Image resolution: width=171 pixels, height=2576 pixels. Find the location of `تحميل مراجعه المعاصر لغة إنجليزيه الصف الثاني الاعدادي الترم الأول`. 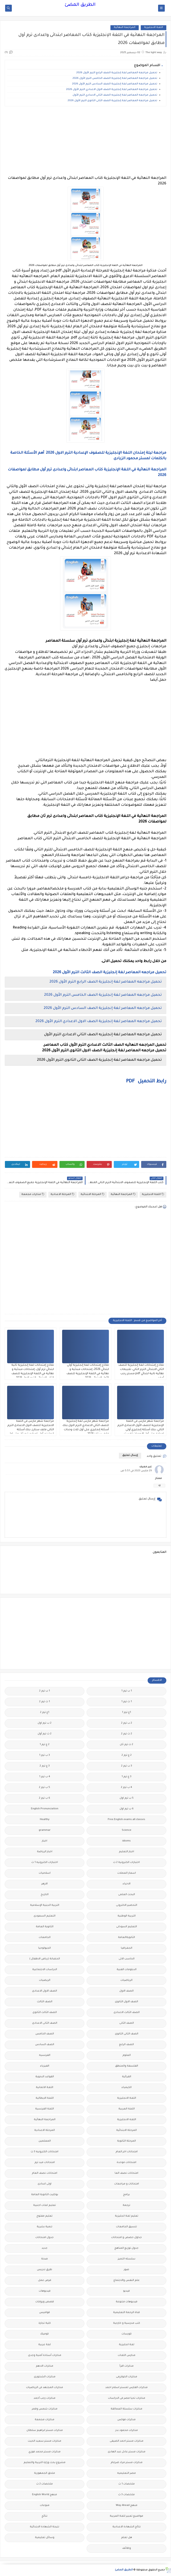

تحميل مراجعه المعاصر لغة إنجليزيه الصف الثاني الاعدادي الترم الأول is located at coordinates (114, 95).